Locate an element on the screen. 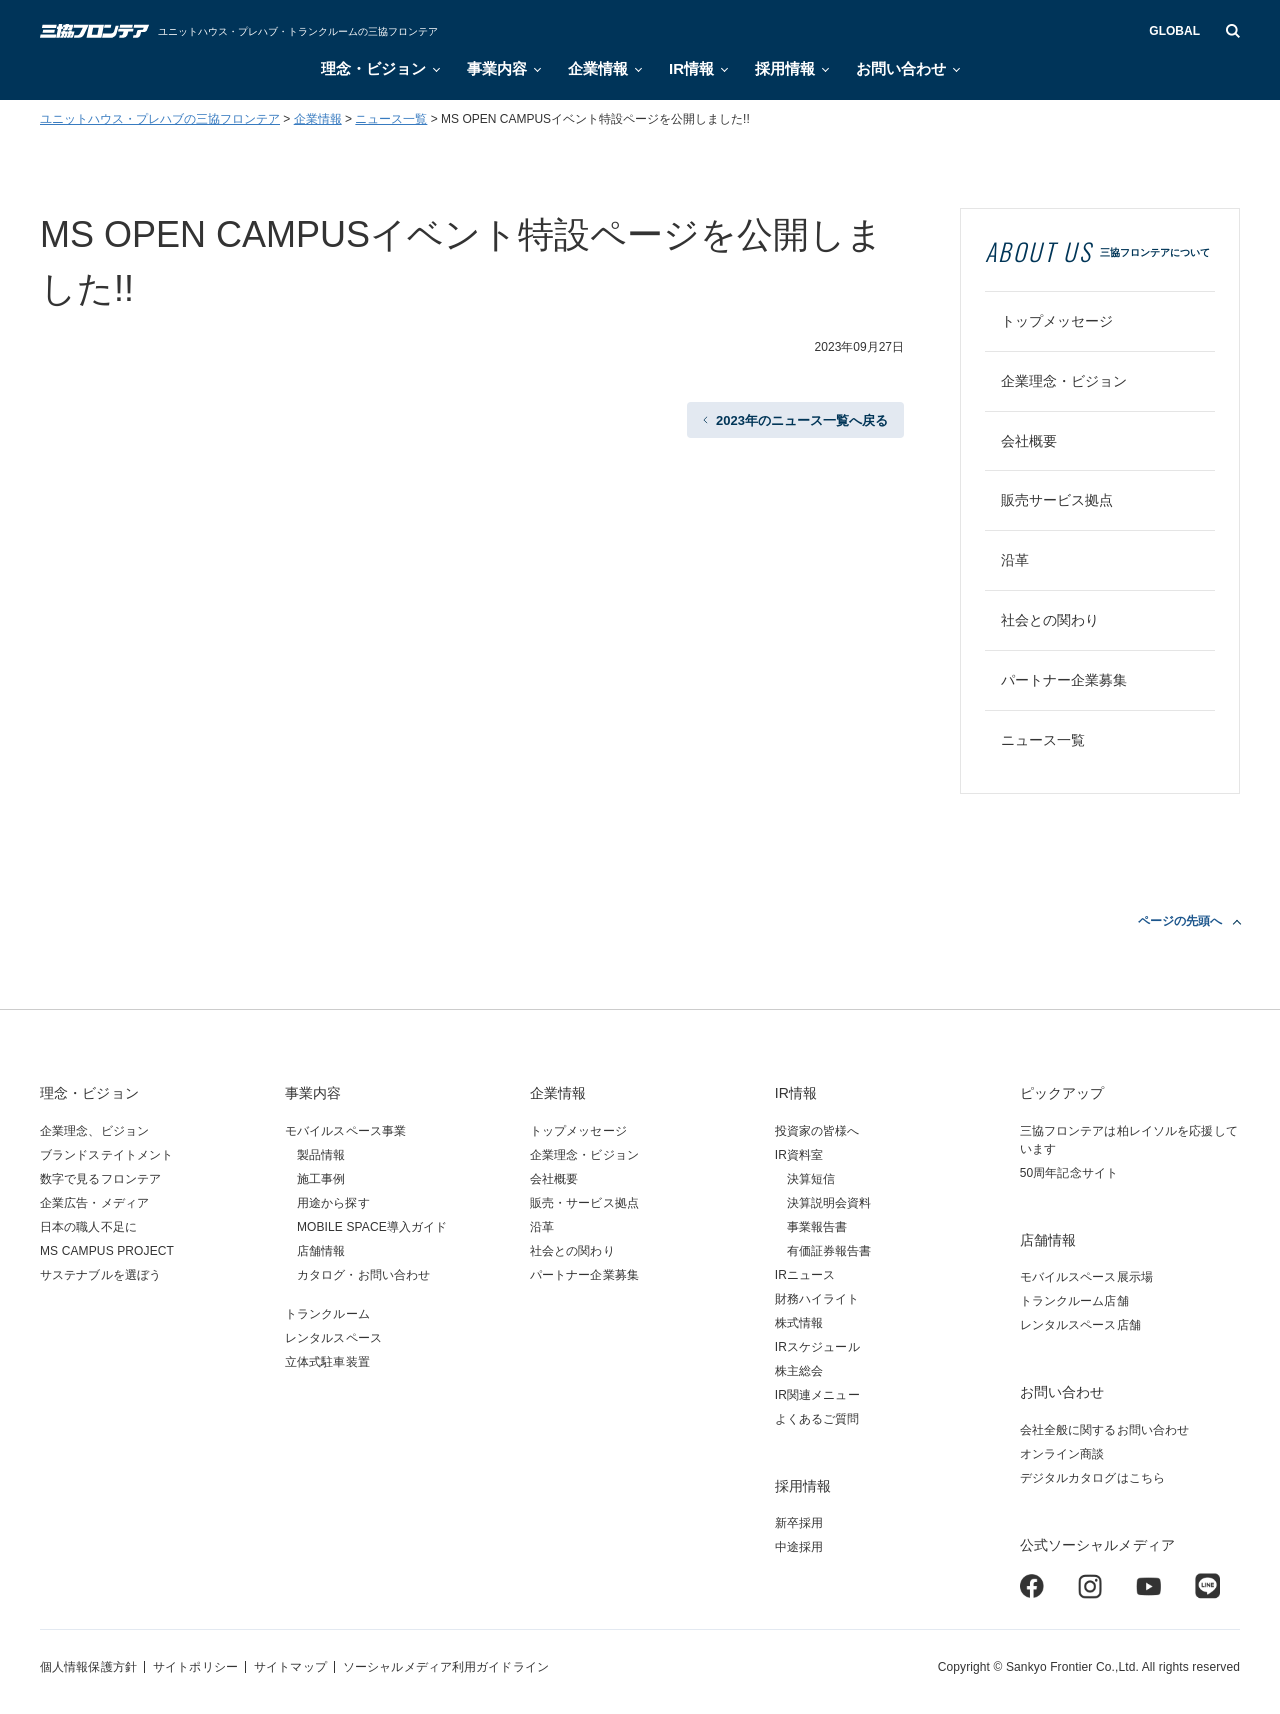  理念・ビジョン is located at coordinates (373, 68).